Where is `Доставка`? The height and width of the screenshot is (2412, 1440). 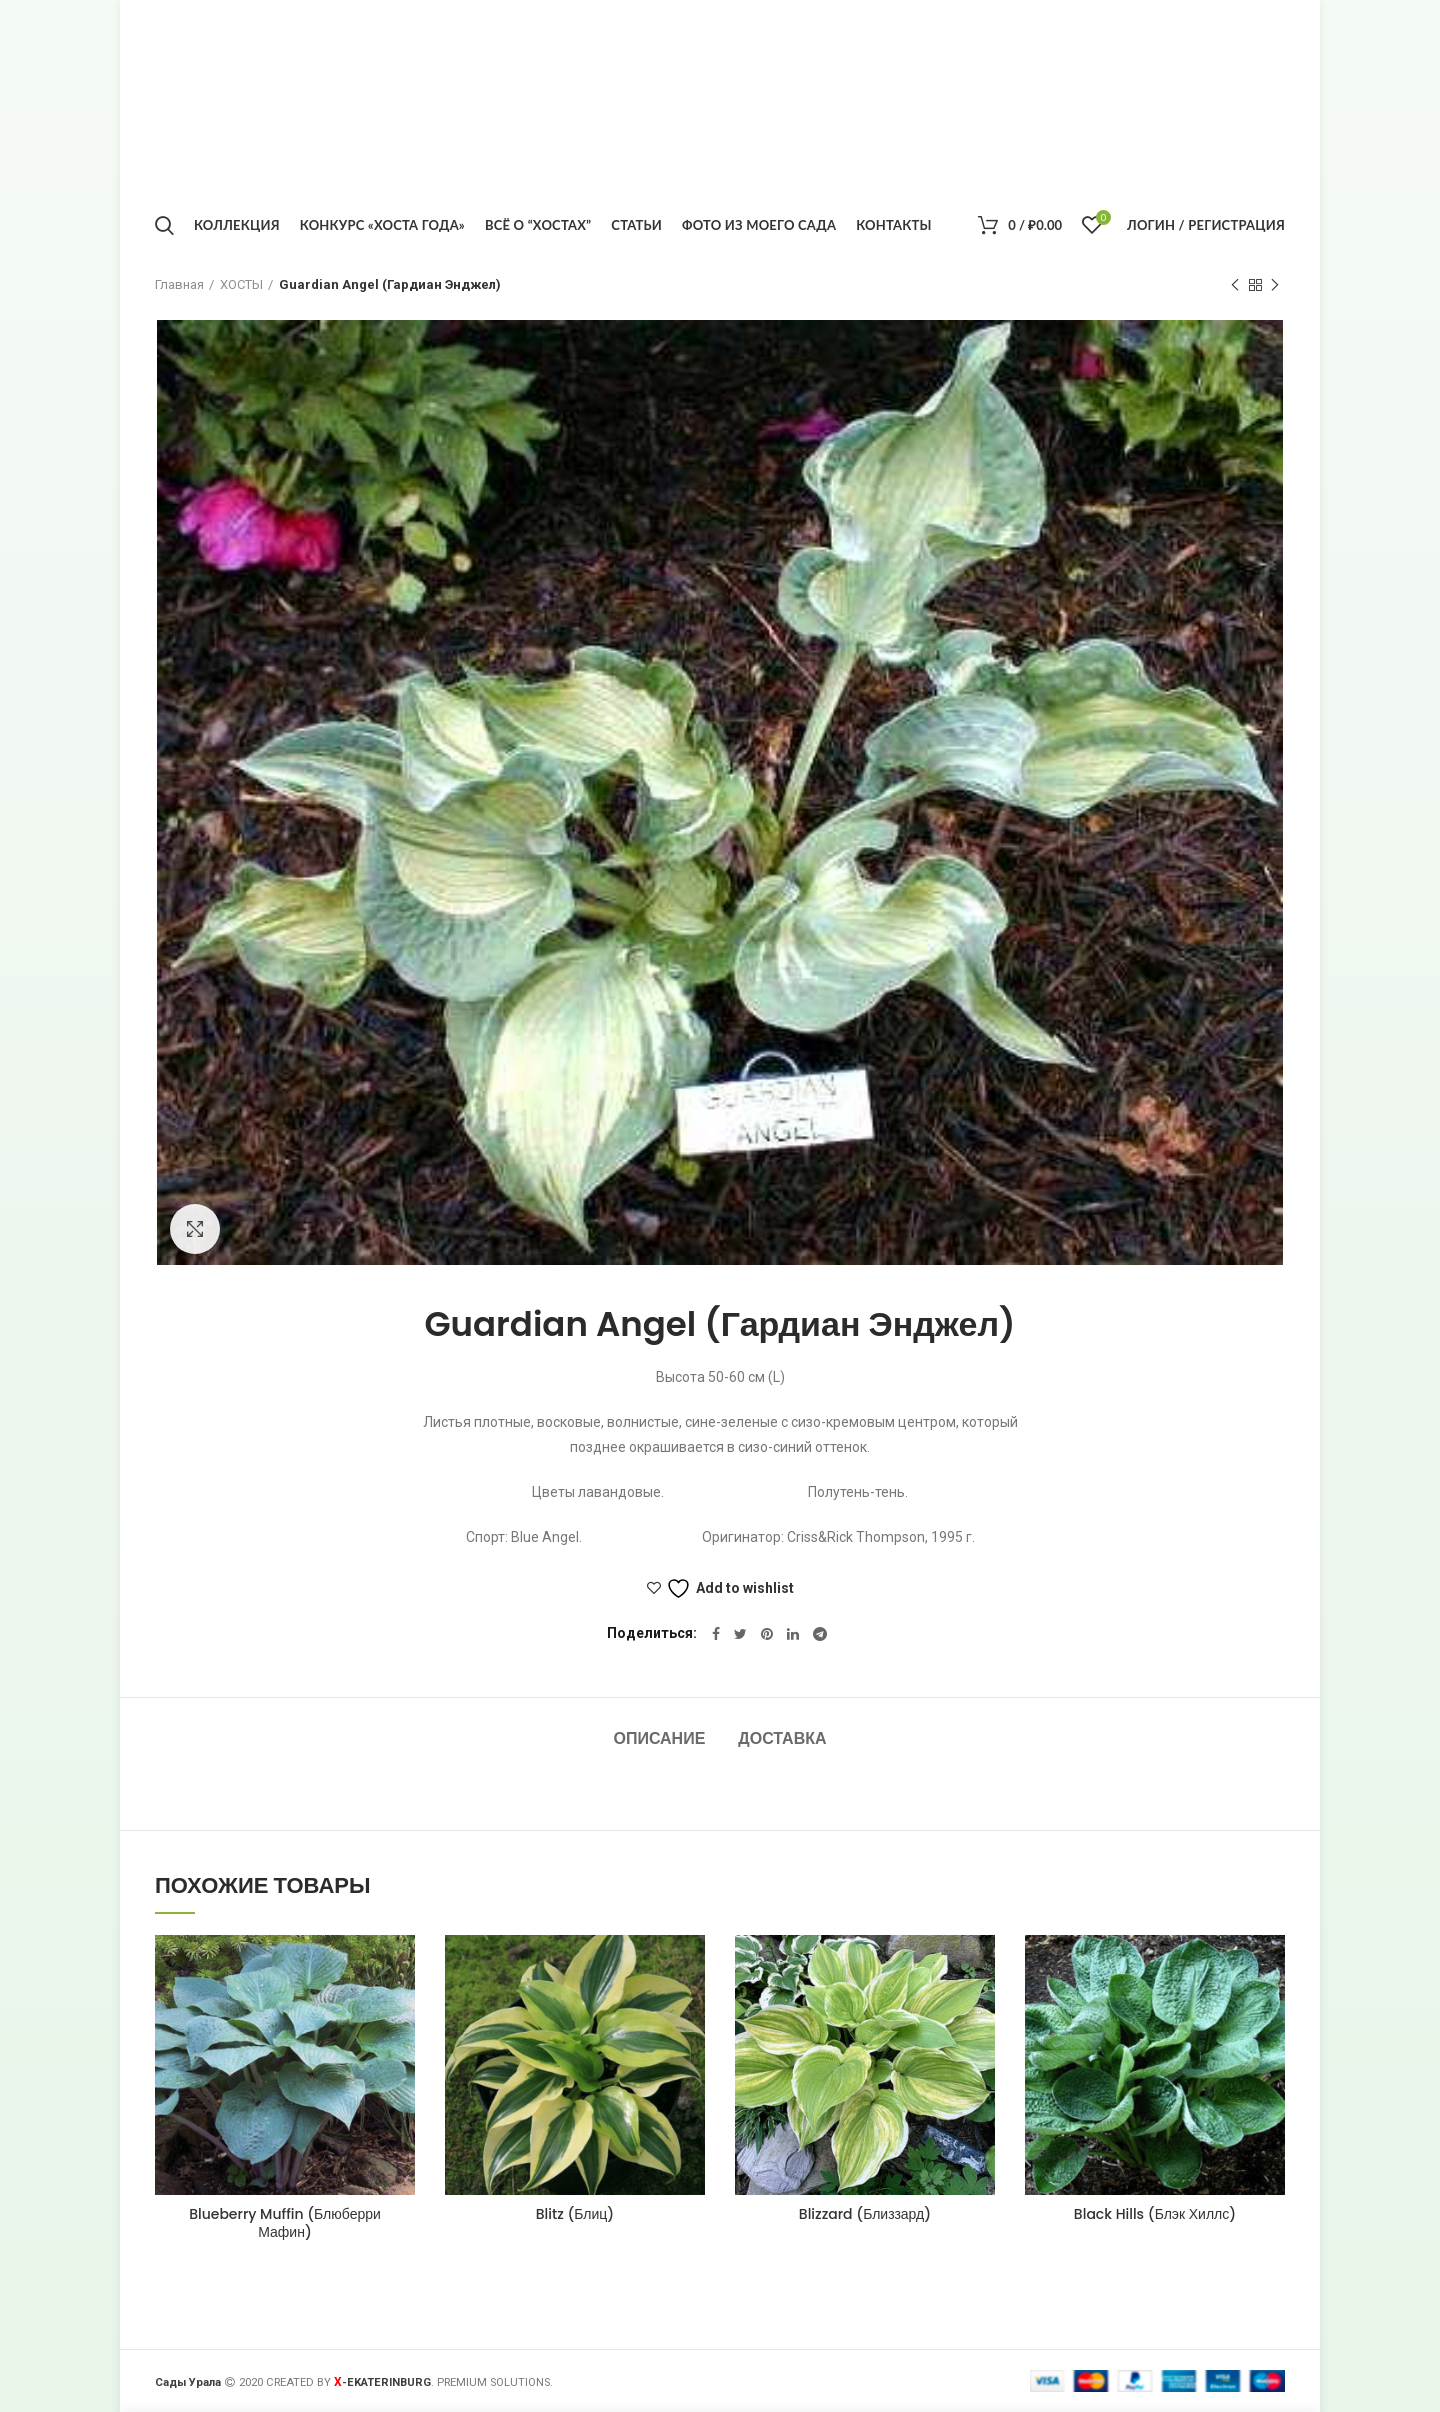 Доставка is located at coordinates (782, 1738).